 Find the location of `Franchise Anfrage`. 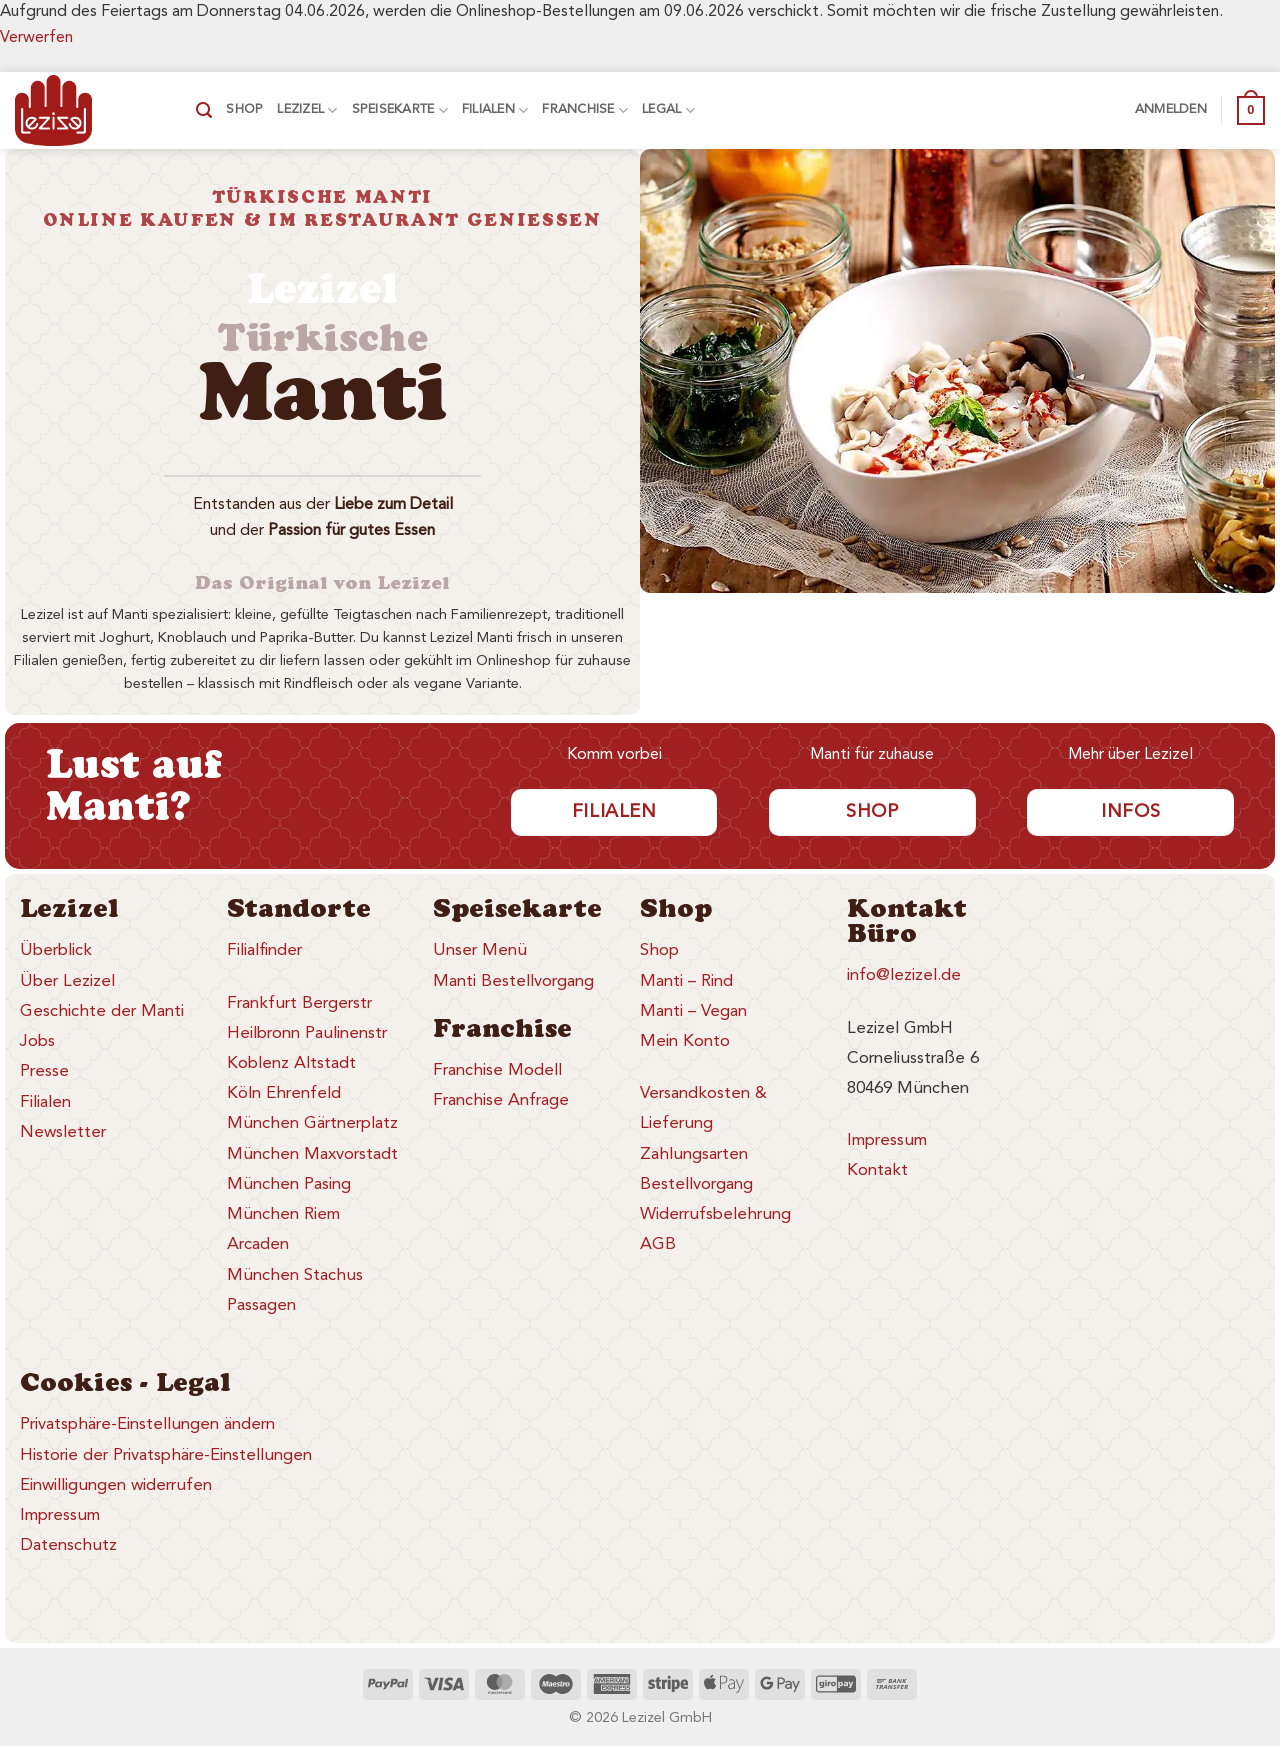

Franchise Anfrage is located at coordinates (501, 1100).